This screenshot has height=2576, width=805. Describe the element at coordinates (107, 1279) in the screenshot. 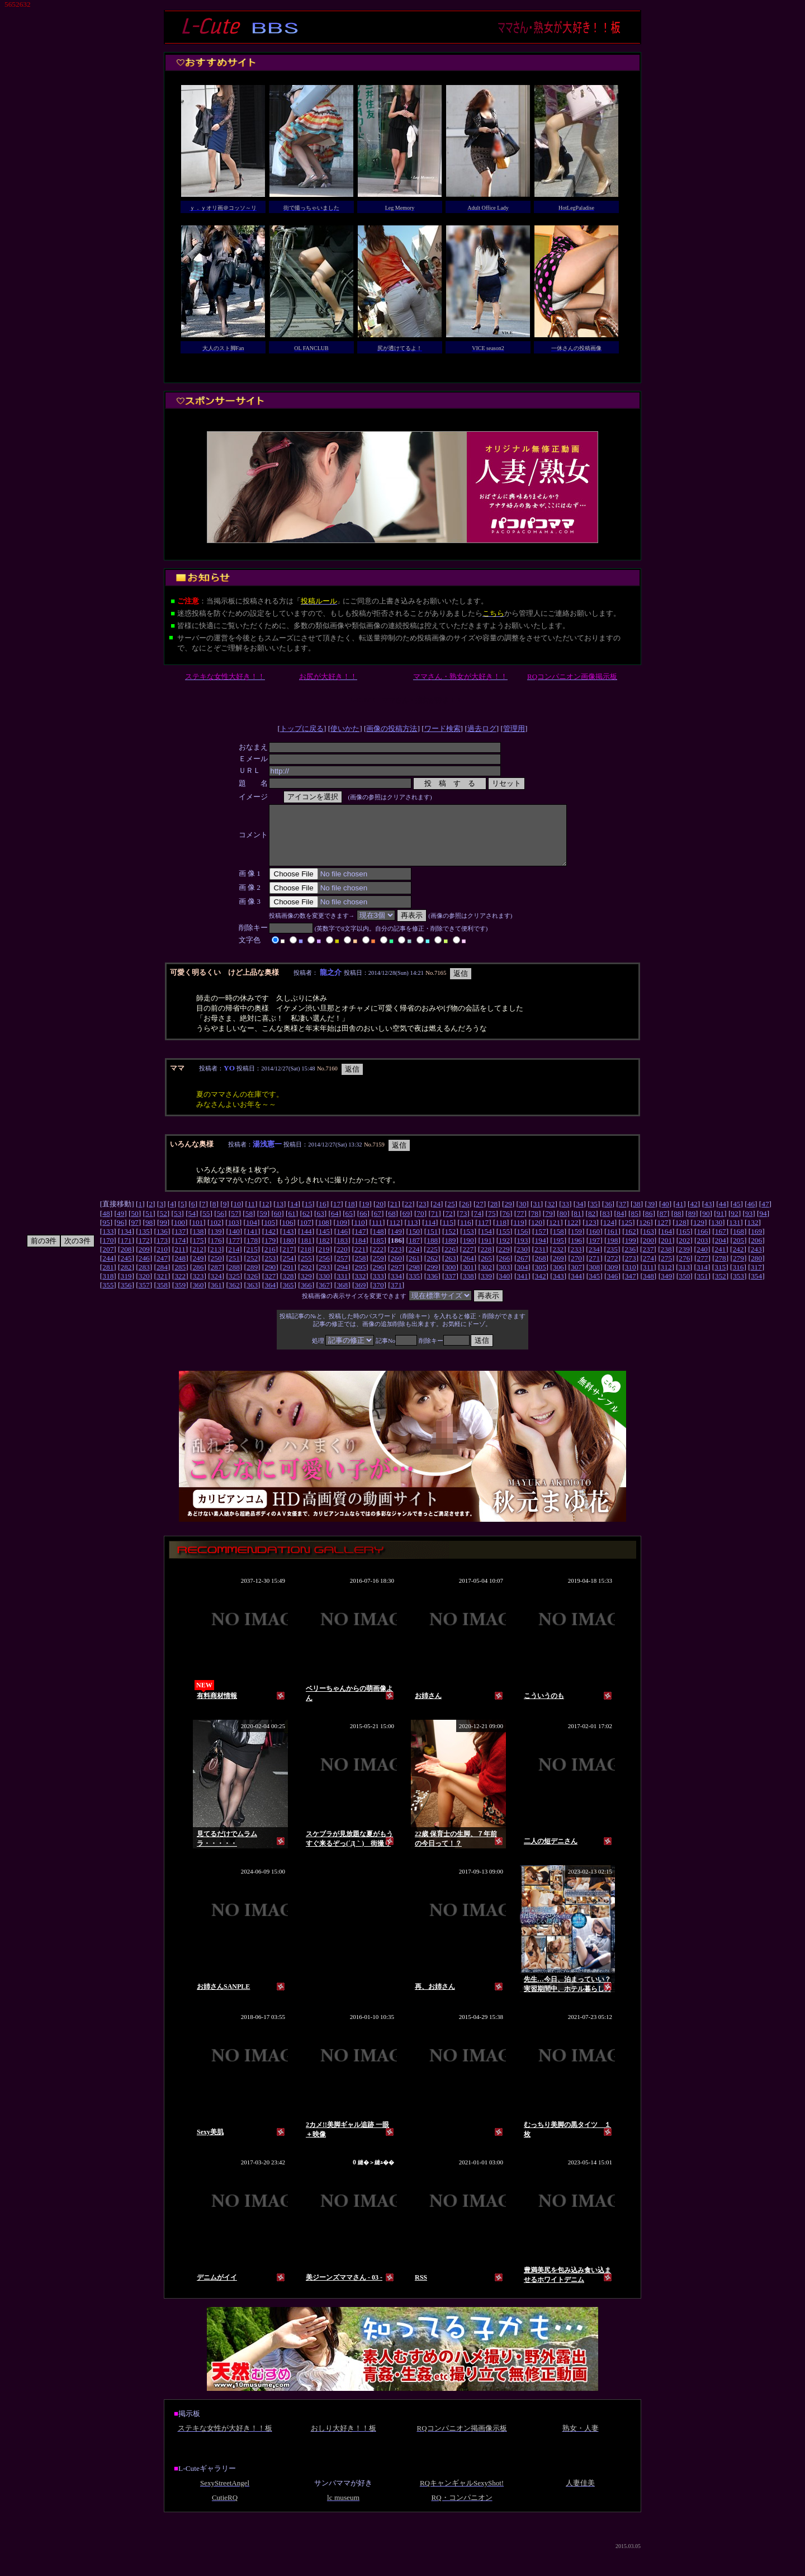

I see `281` at that location.